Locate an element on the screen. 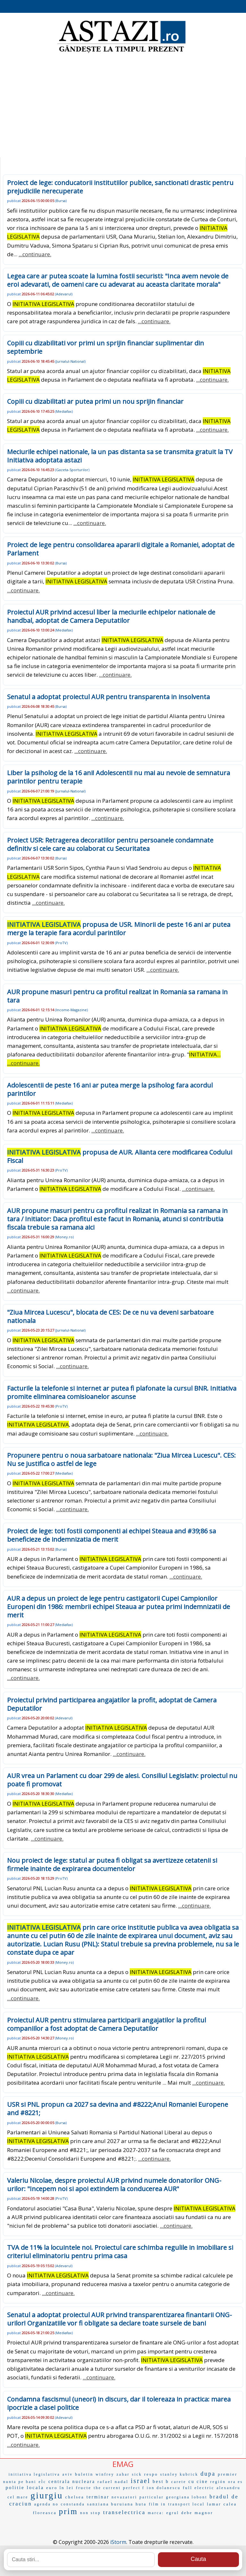  giurgiu is located at coordinates (46, 2495).